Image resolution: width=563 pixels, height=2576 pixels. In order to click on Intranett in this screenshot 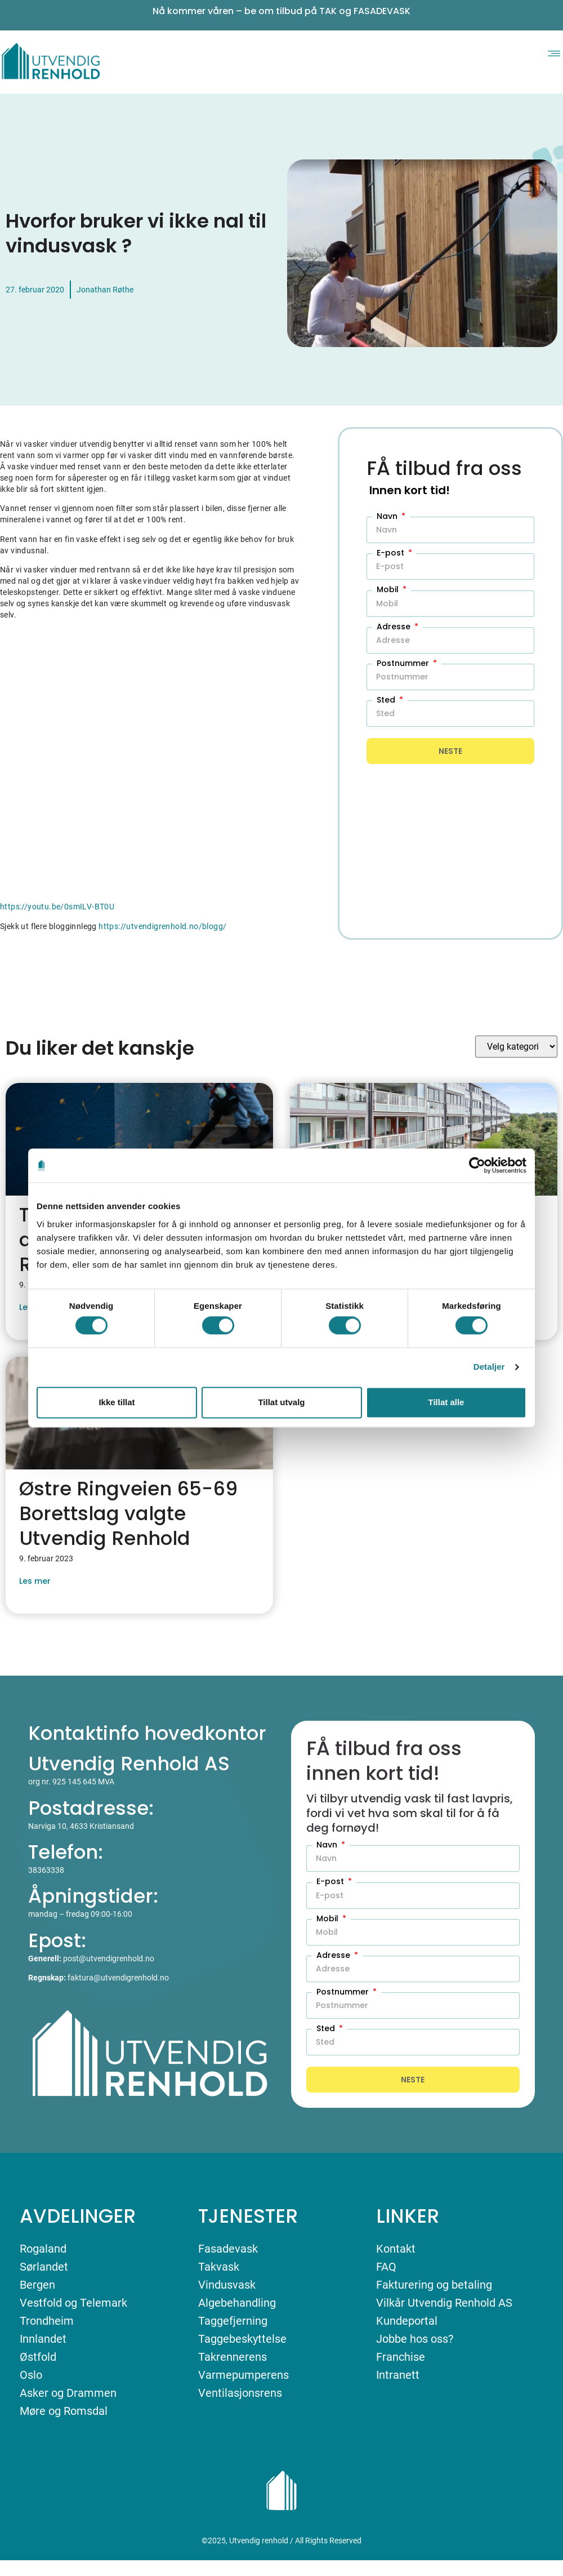, I will do `click(397, 2375)`.